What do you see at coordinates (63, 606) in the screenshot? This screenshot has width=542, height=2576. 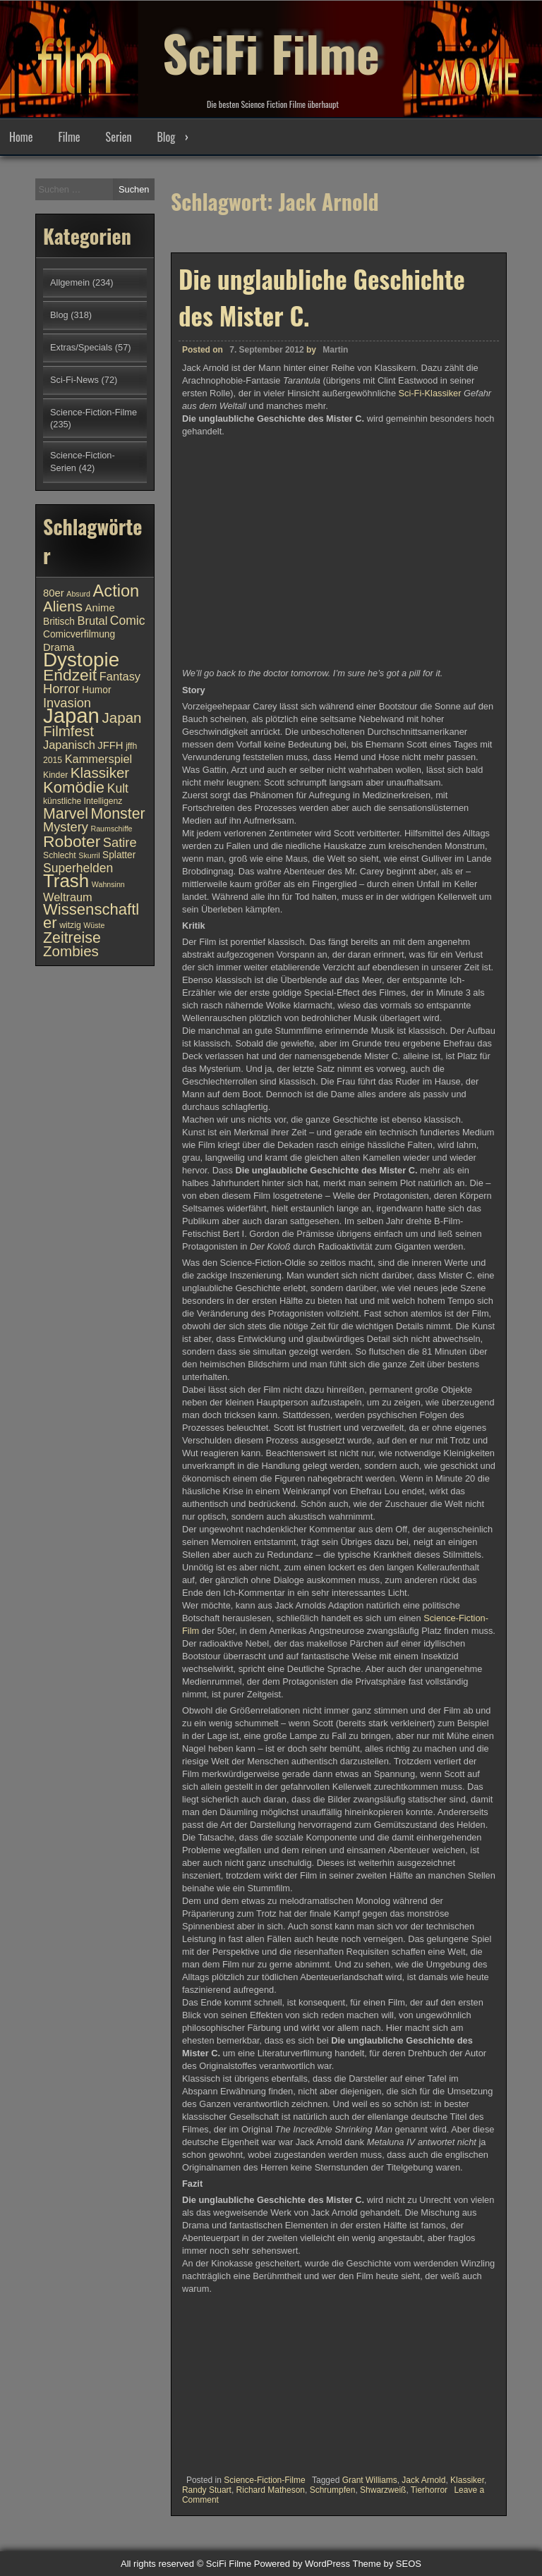 I see `Aliens [Aliens (17 Einträge)]` at bounding box center [63, 606].